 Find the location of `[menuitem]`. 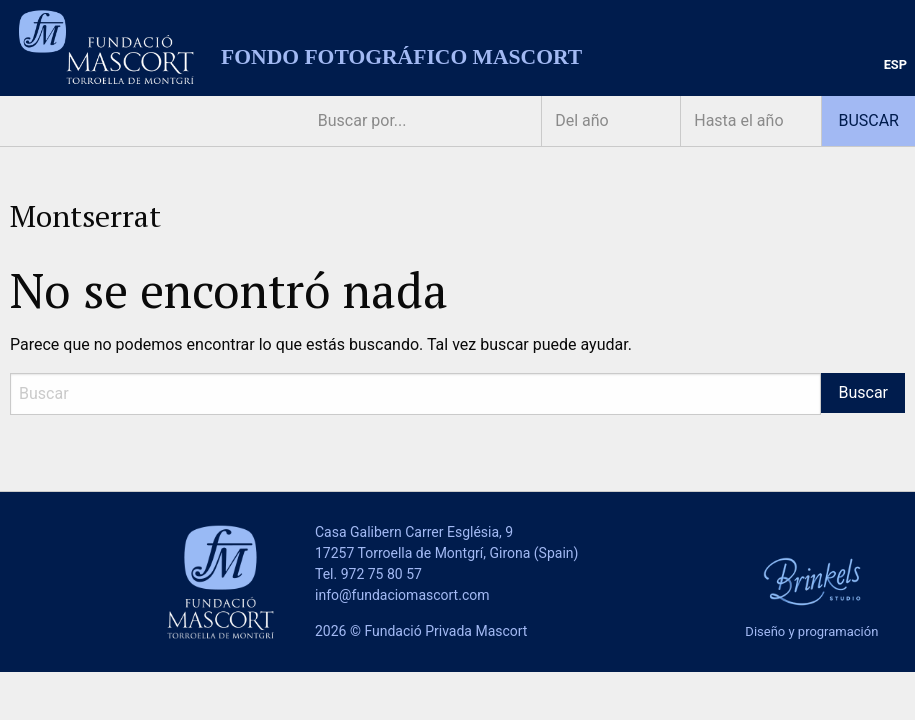

[menuitem] is located at coordinates (895, 65).